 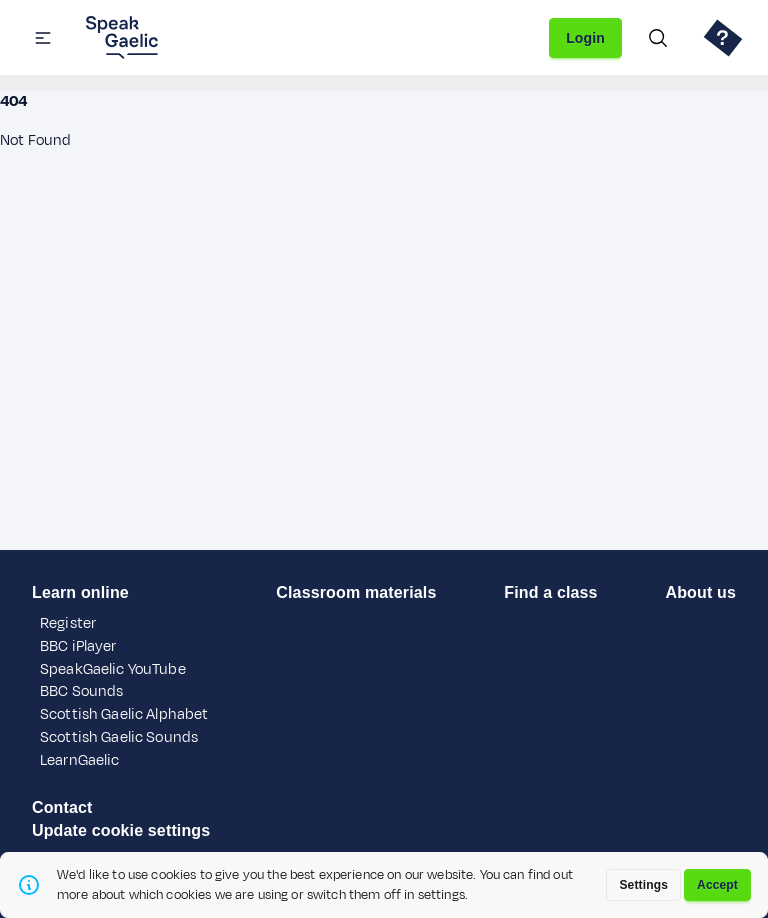 What do you see at coordinates (113, 669) in the screenshot?
I see `SpeakGaelic YouTube` at bounding box center [113, 669].